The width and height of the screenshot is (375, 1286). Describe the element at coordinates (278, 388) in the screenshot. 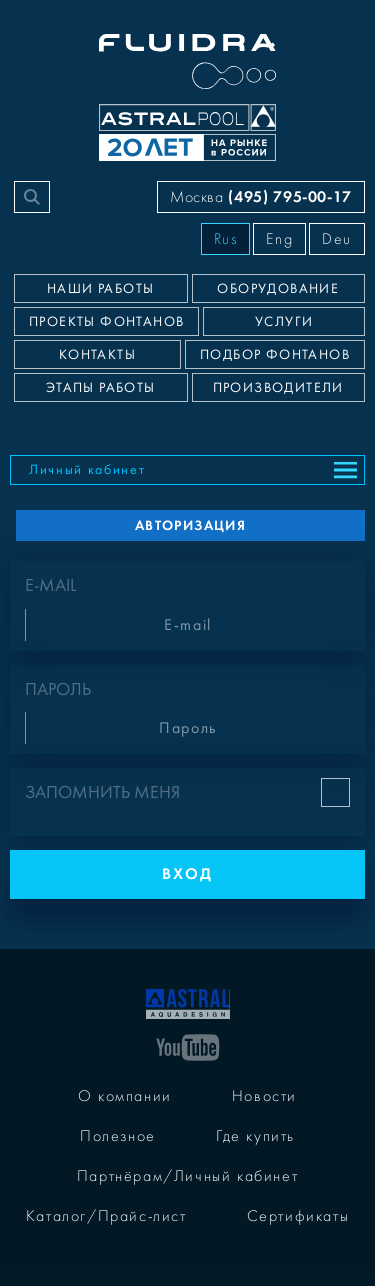

I see `Производители` at that location.